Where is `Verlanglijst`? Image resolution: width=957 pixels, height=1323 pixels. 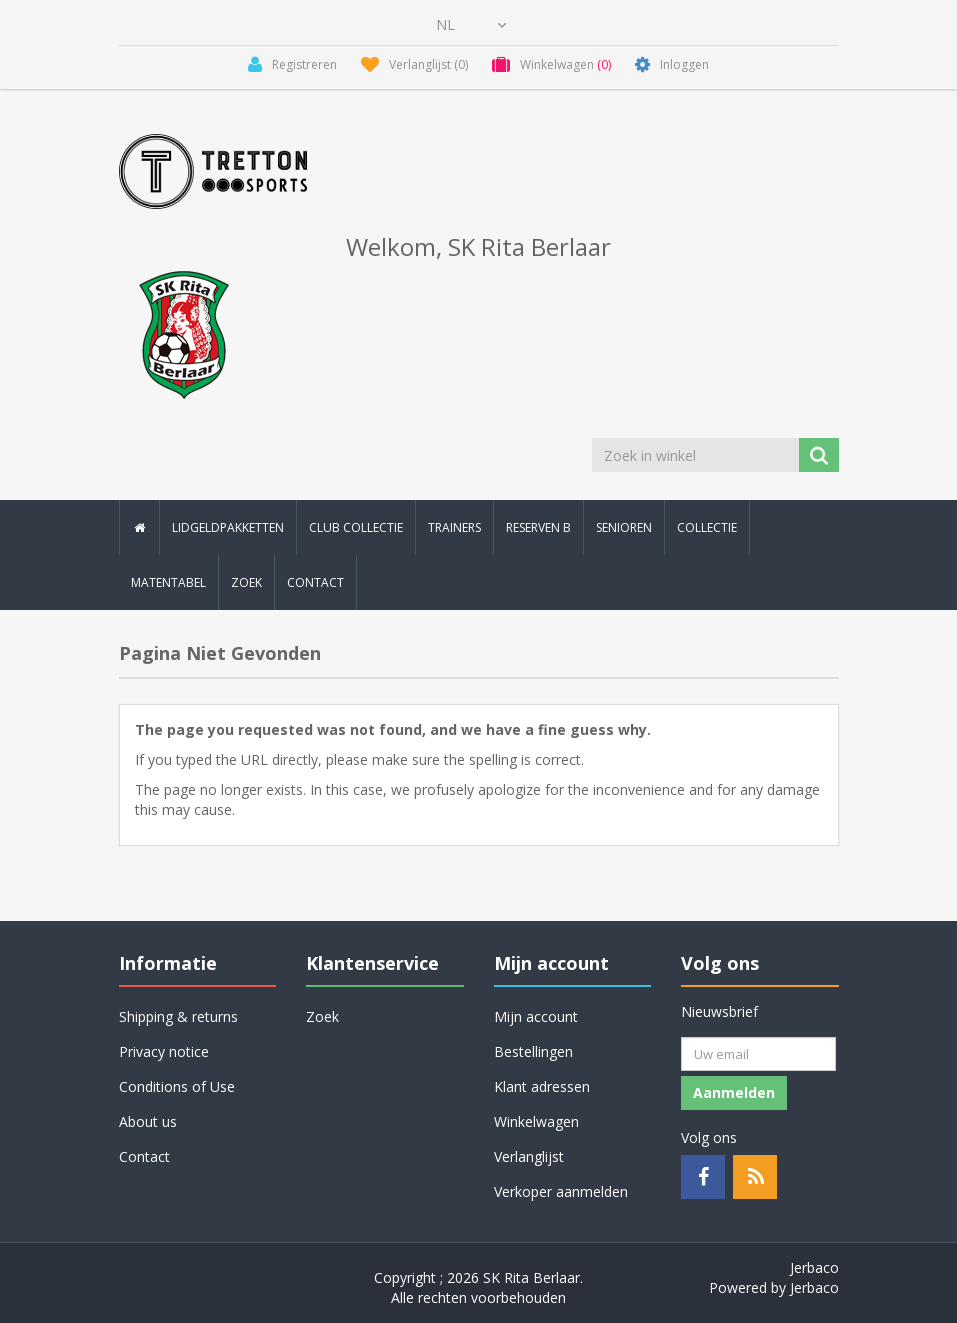 Verlanglijst is located at coordinates (529, 1156).